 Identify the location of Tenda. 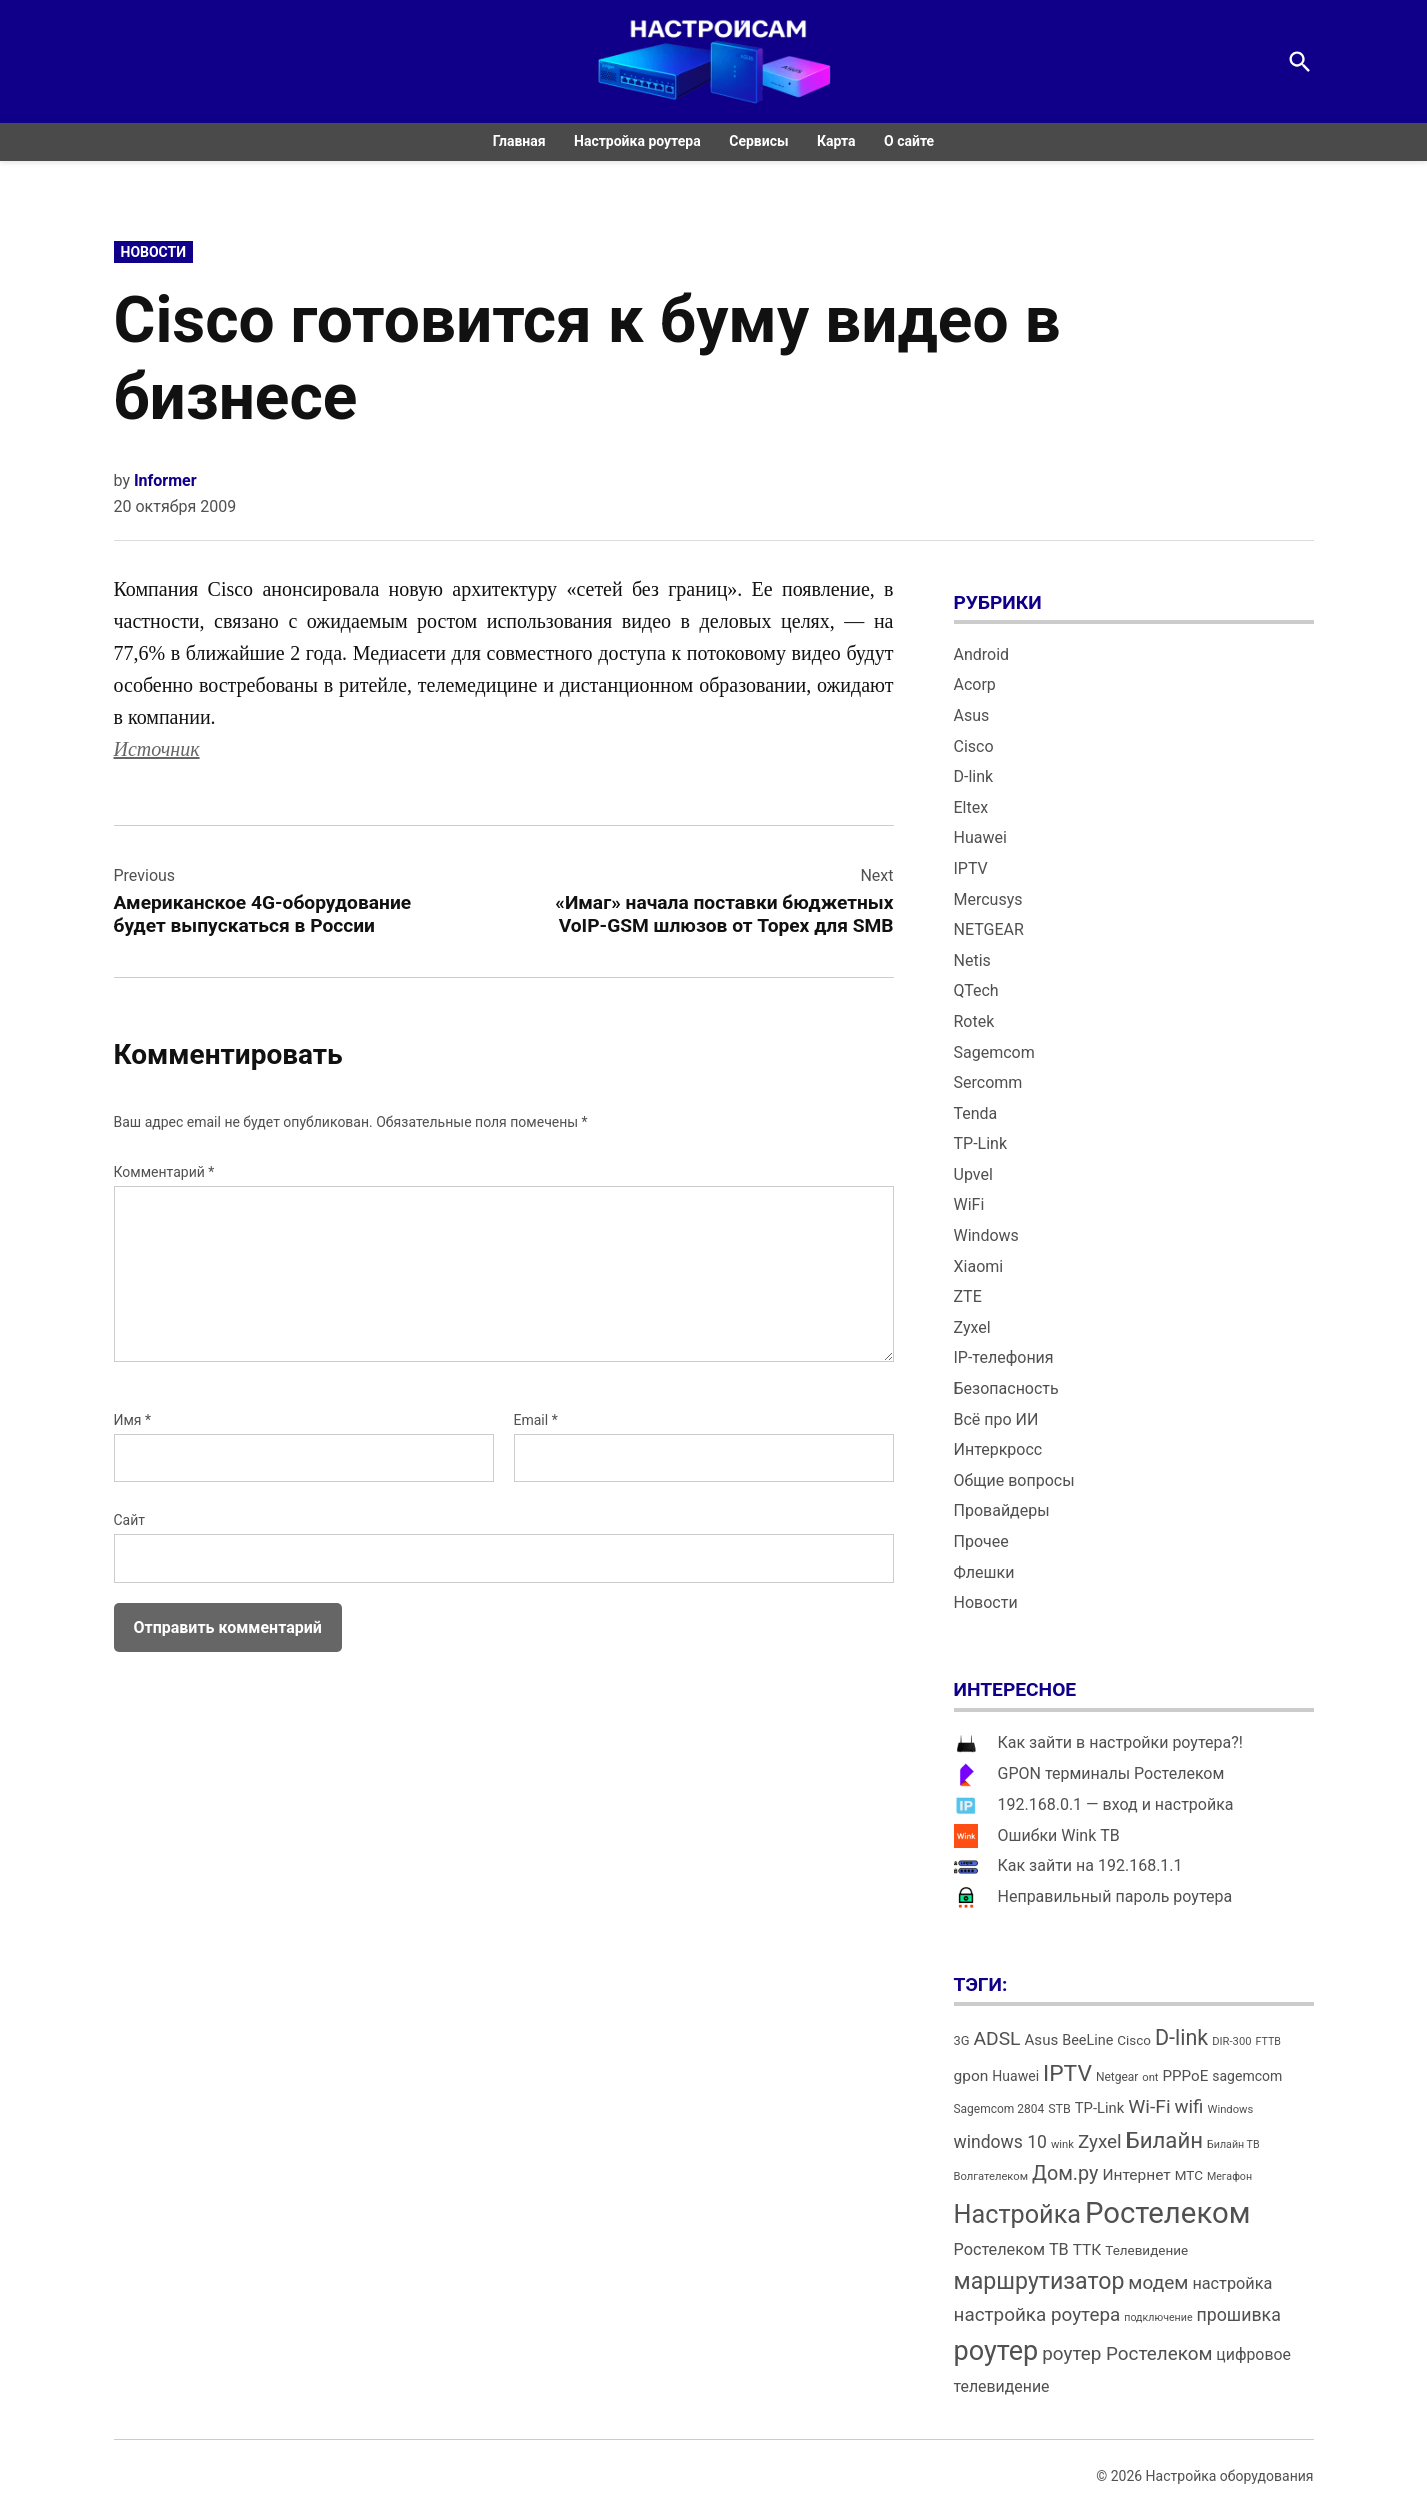
(976, 1113).